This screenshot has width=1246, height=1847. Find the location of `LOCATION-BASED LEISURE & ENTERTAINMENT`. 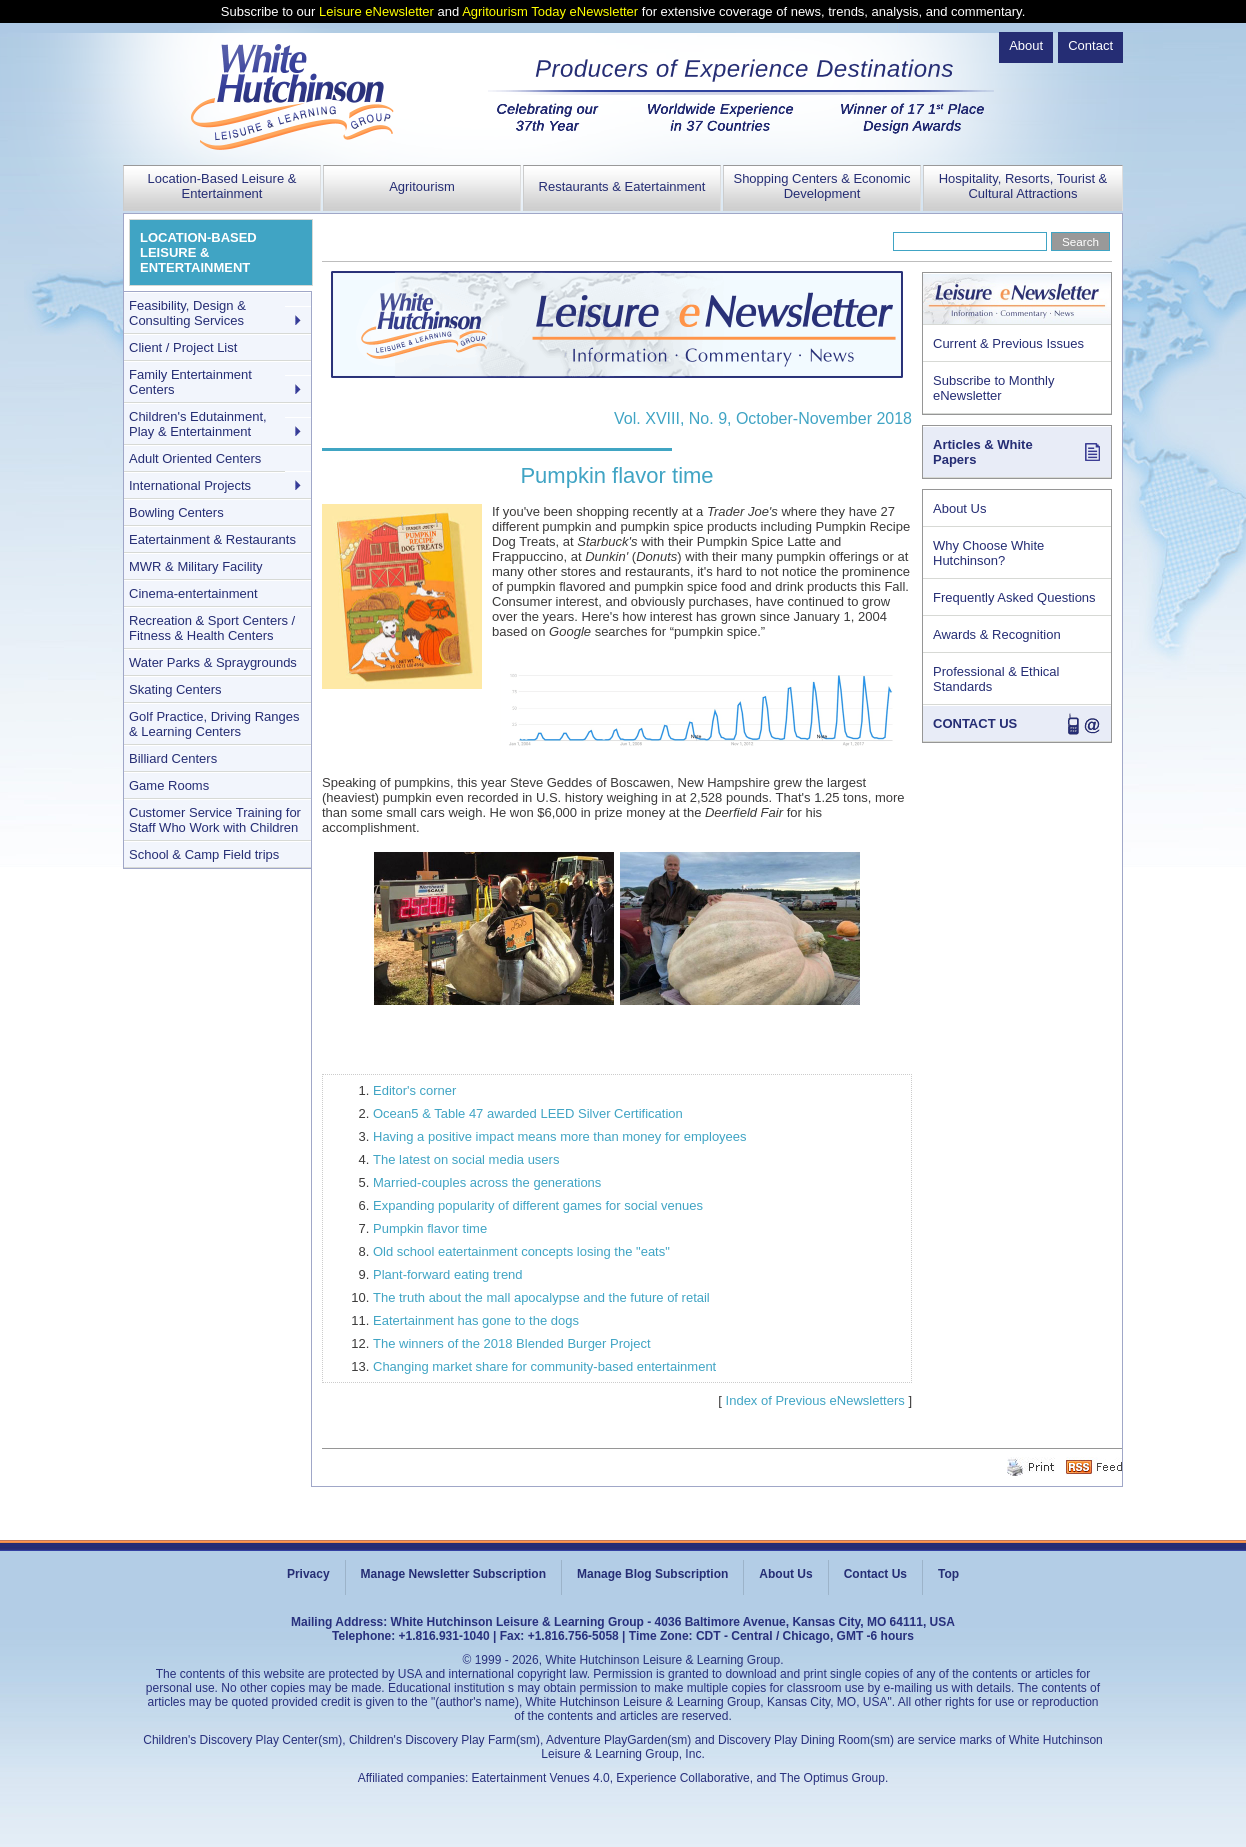

LOCATION-BASED LEISURE & ENTERTAINMENT is located at coordinates (198, 252).